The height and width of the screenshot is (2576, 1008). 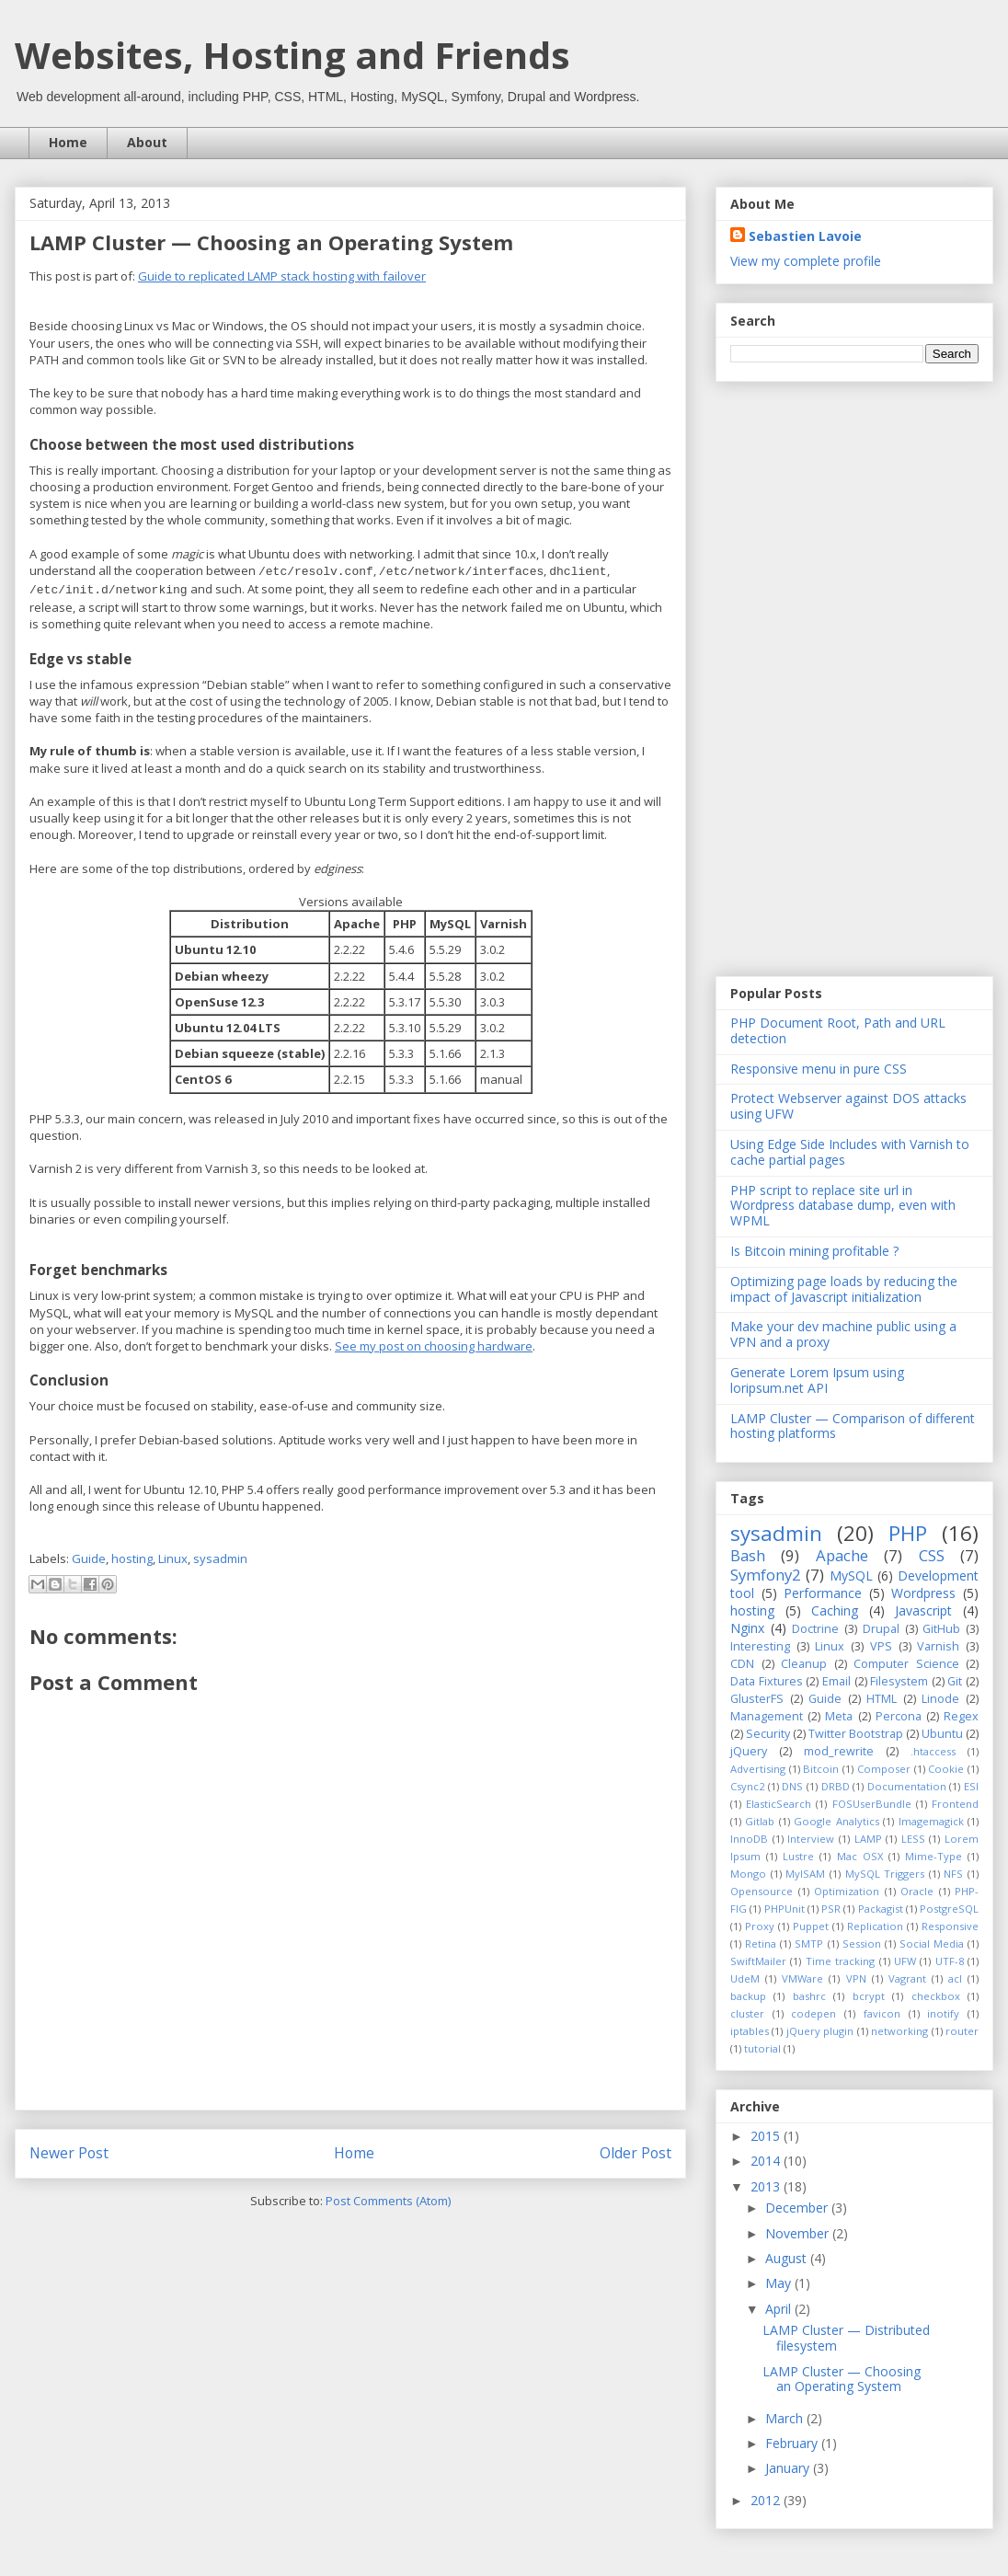 What do you see at coordinates (747, 1786) in the screenshot?
I see `Csync2` at bounding box center [747, 1786].